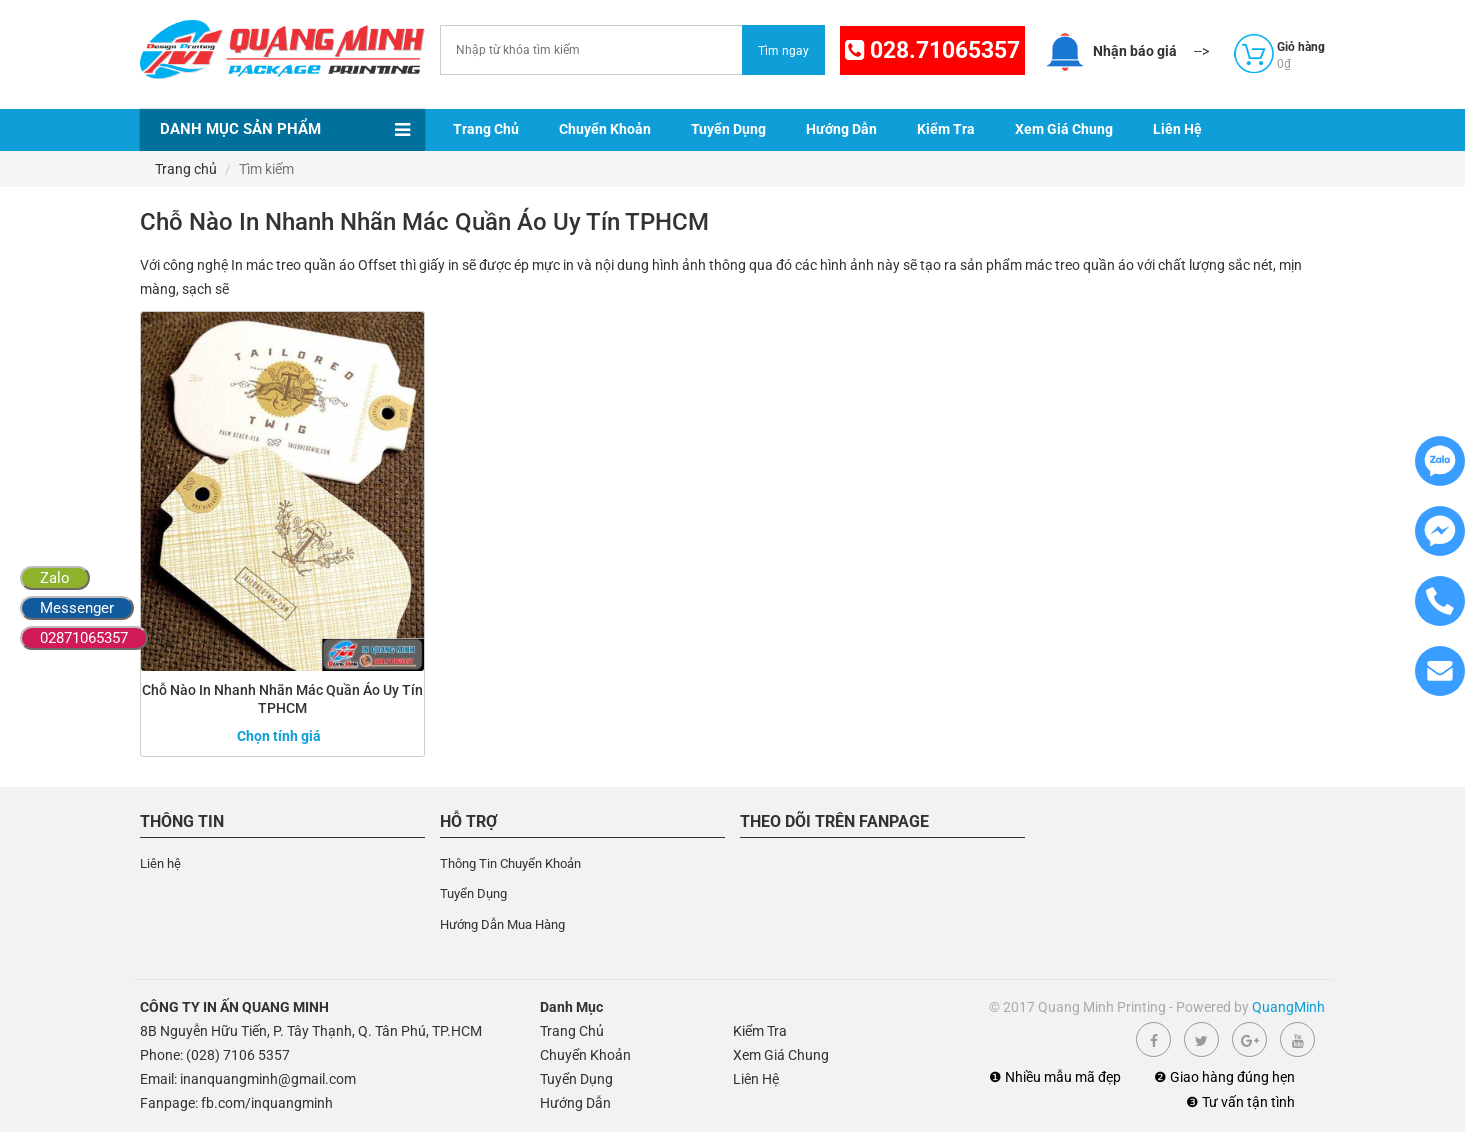 The image size is (1465, 1132). What do you see at coordinates (605, 129) in the screenshot?
I see `Chuyển Khoản` at bounding box center [605, 129].